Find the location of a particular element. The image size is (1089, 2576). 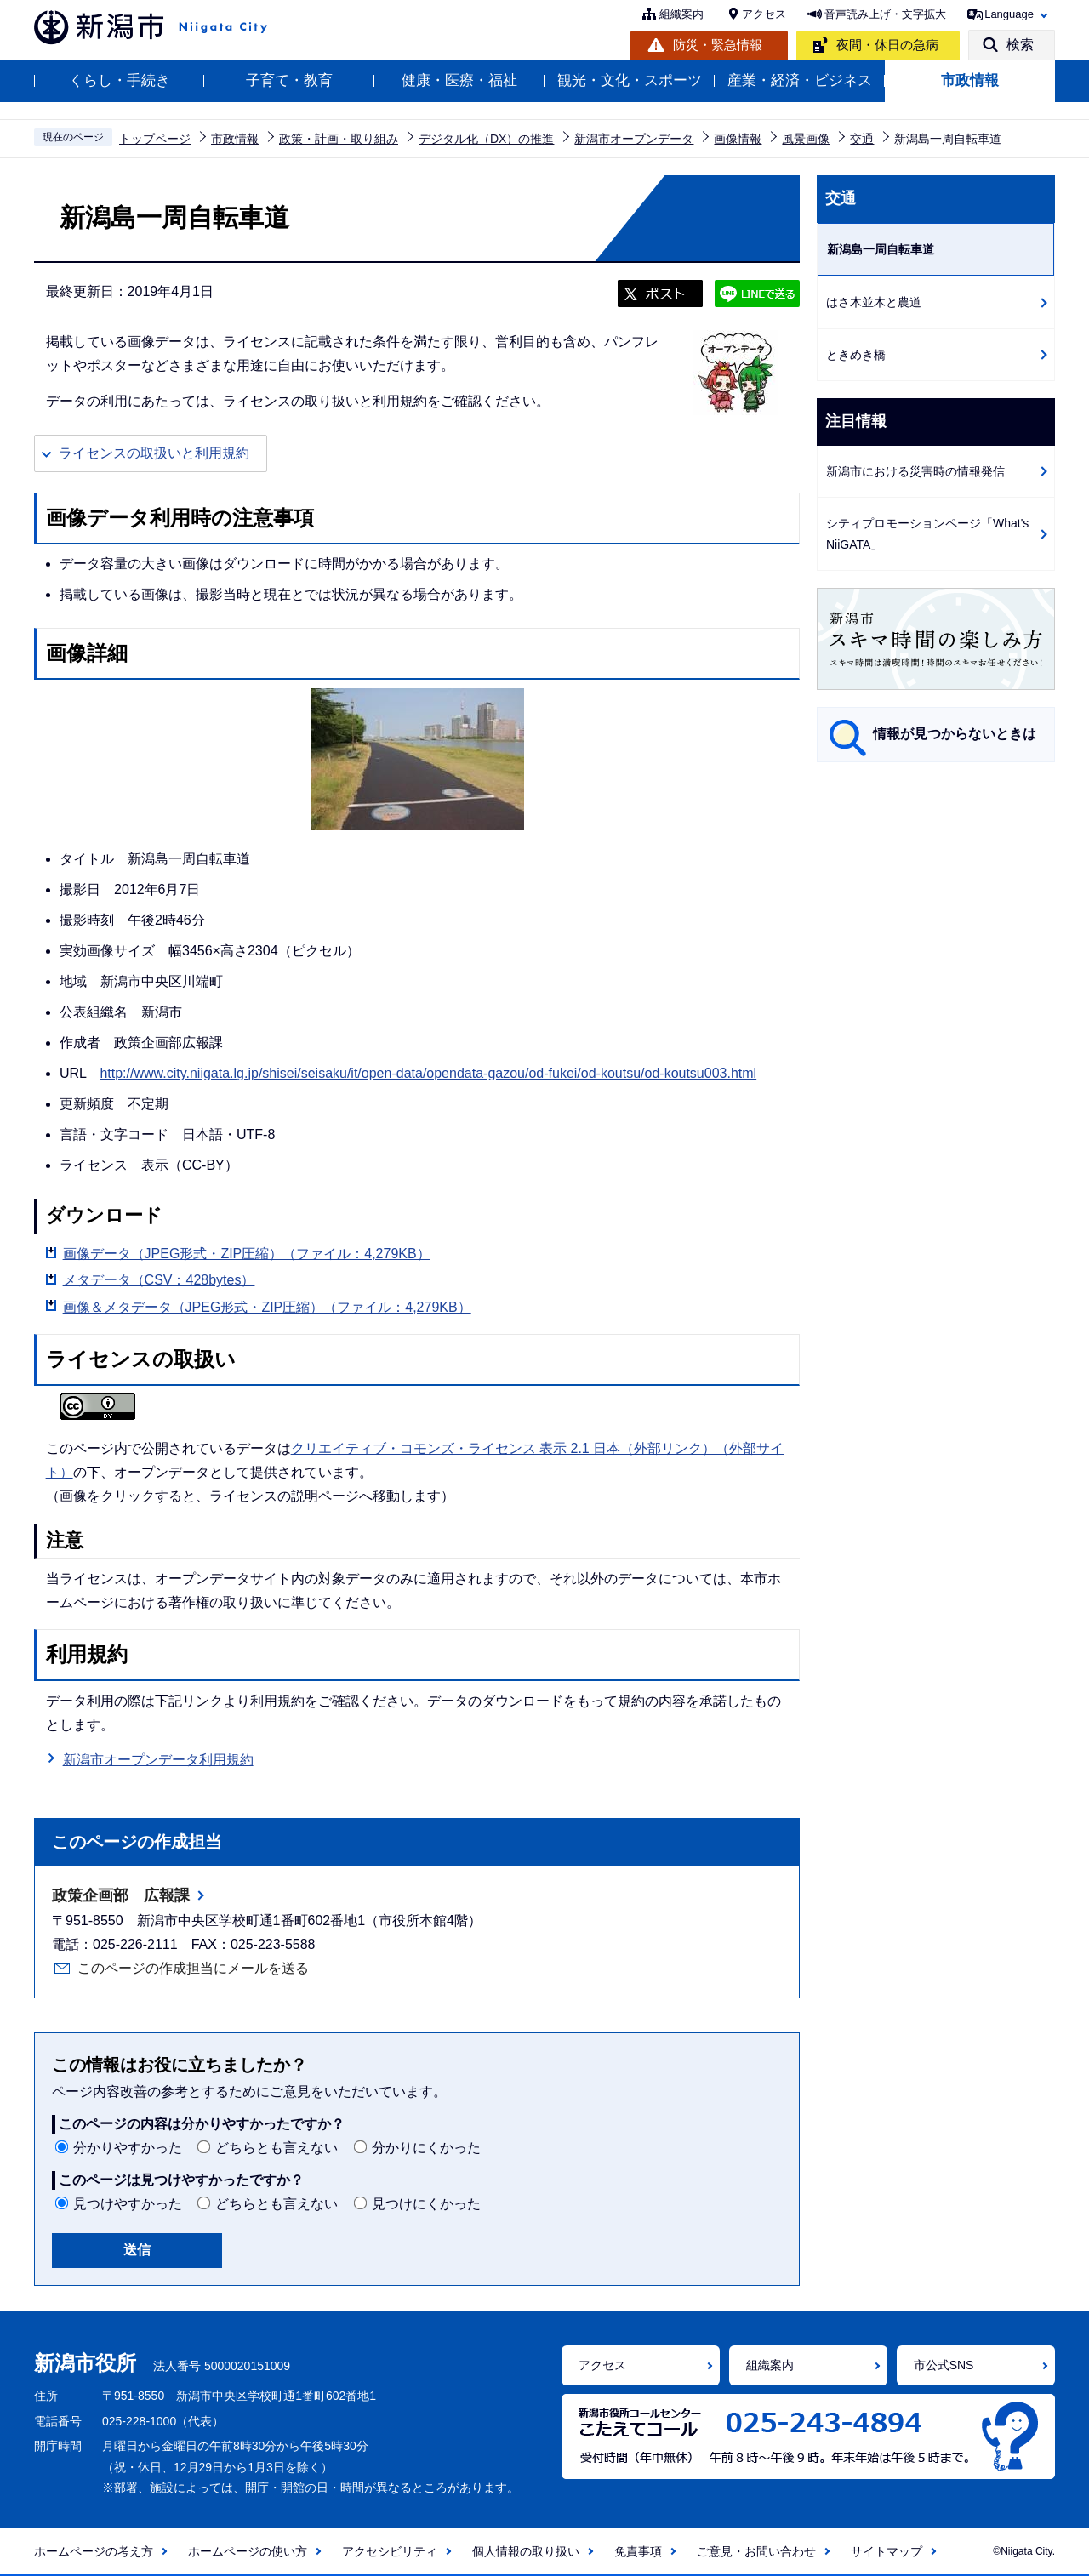

組織案内 is located at coordinates (681, 14).